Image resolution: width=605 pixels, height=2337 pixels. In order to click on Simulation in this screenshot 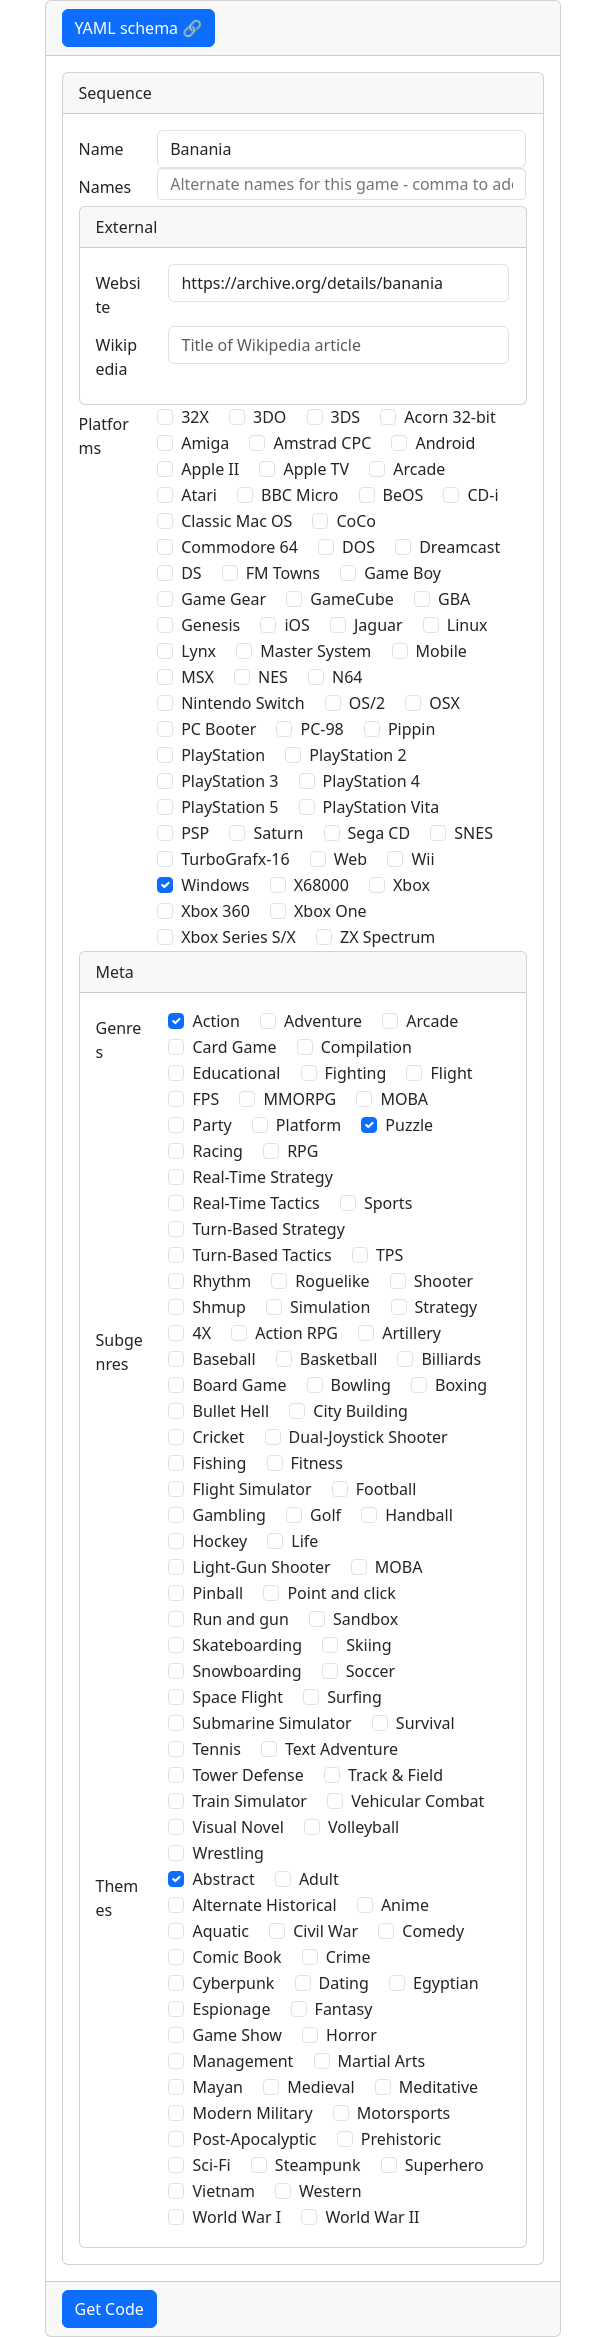, I will do `click(330, 1307)`.